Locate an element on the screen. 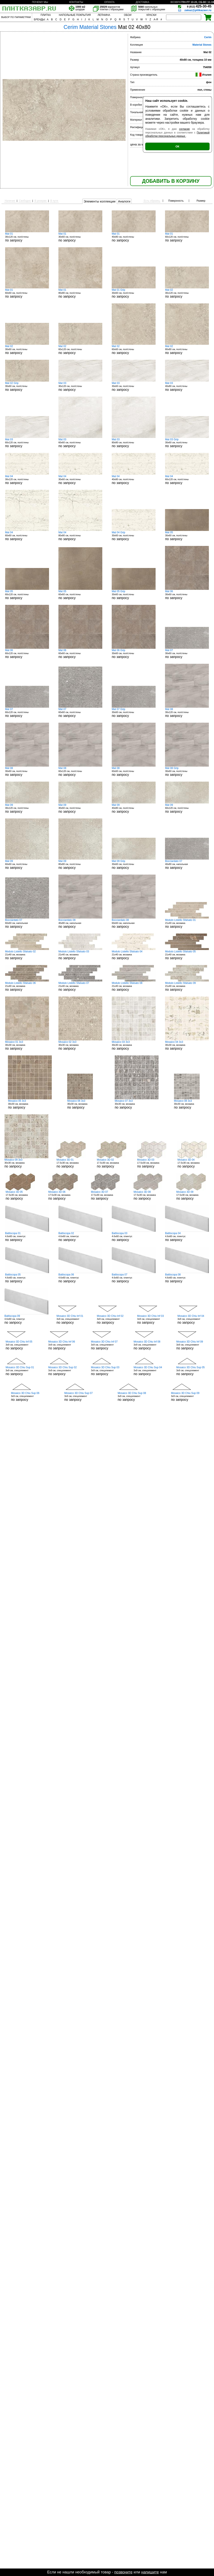 Image resolution: width=214 pixels, height=2576 pixels. КОНТАКТЫ is located at coordinates (76, 2).